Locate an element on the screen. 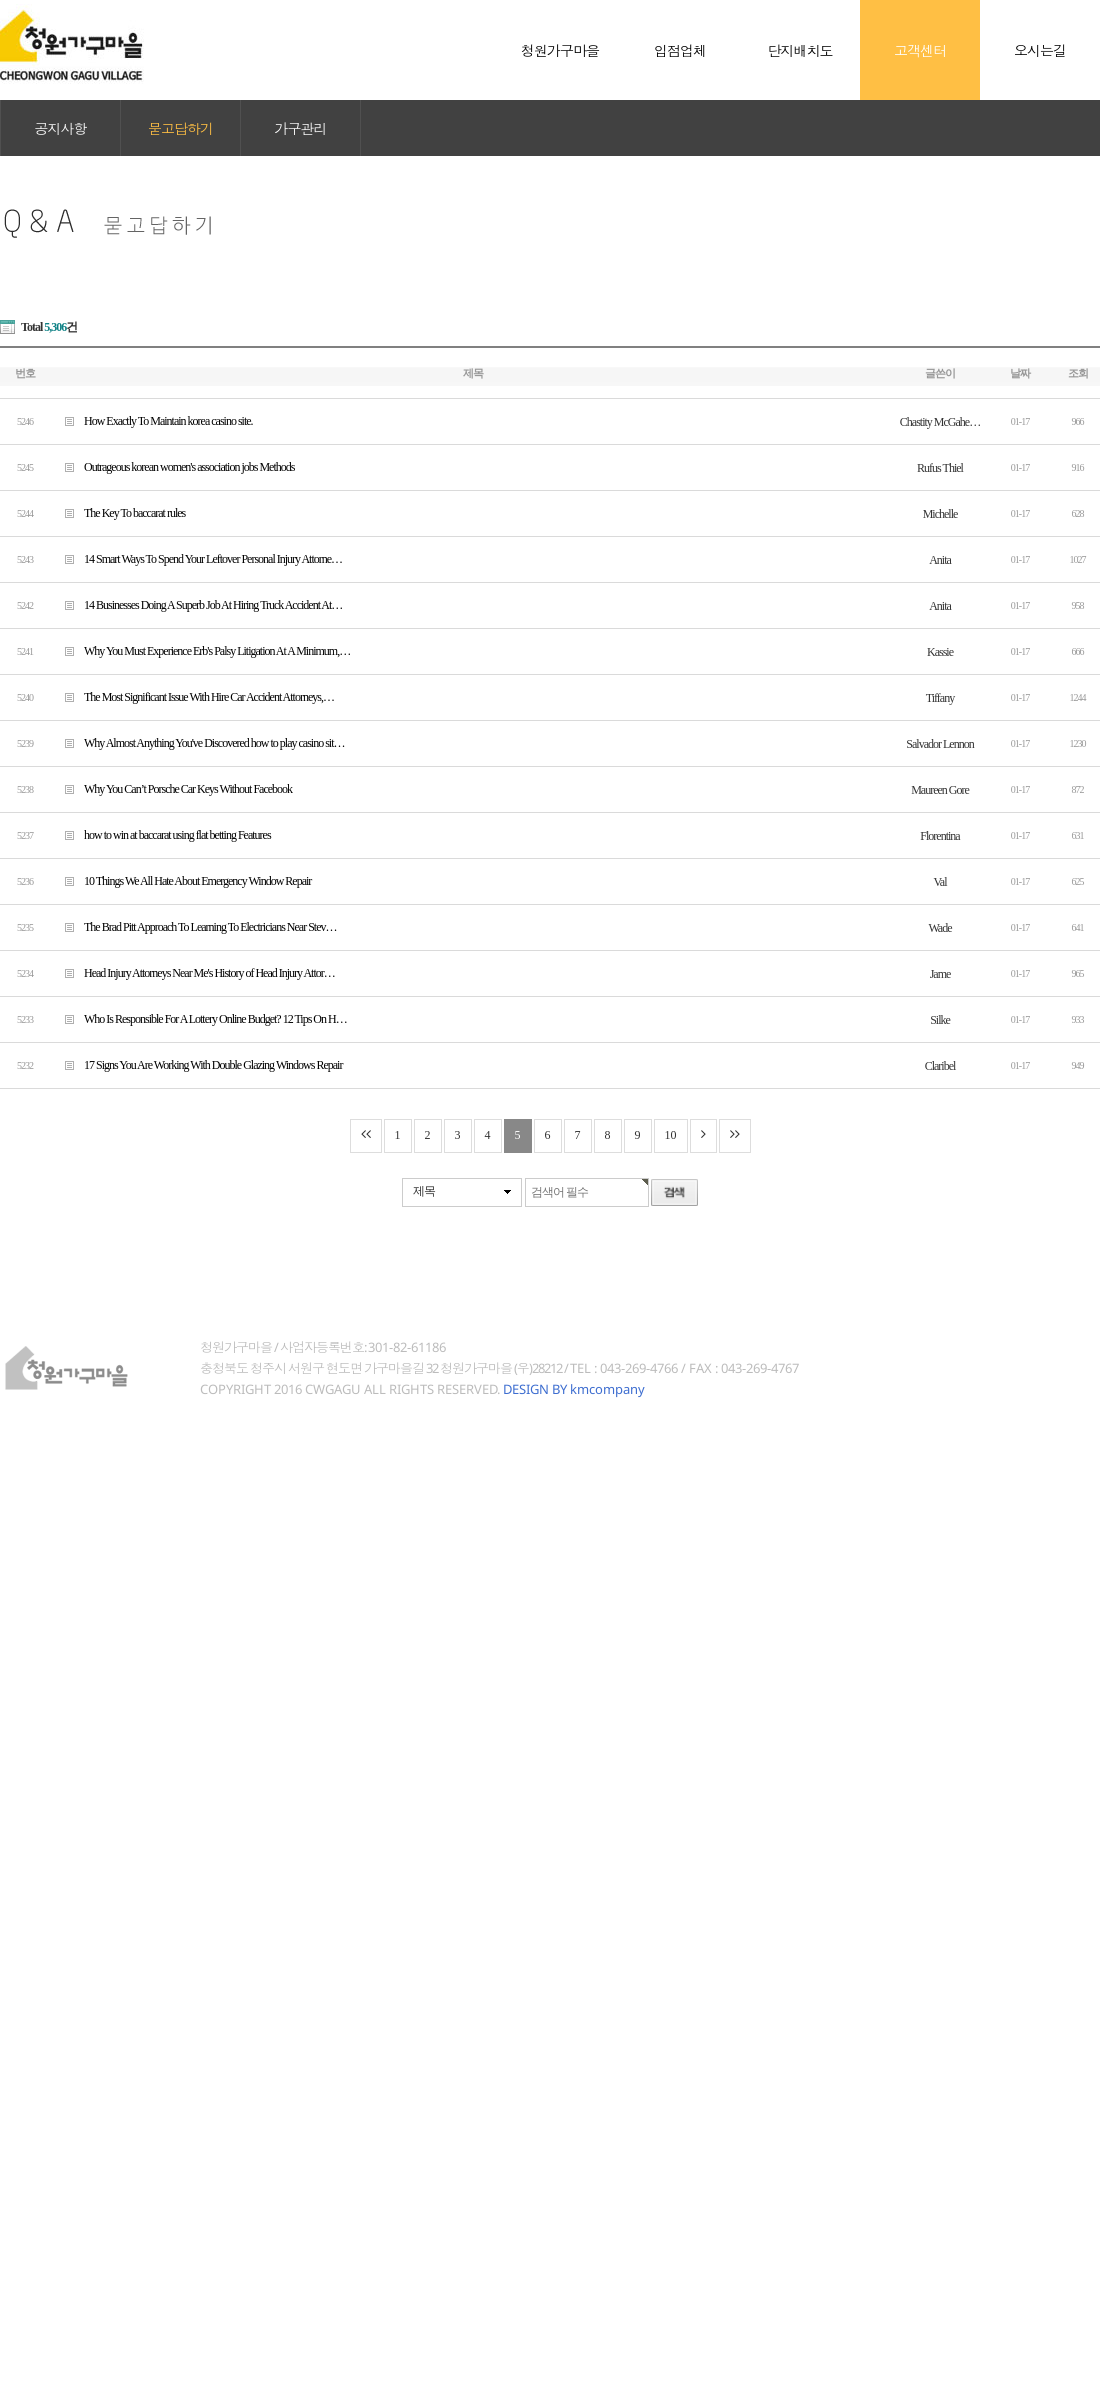 The height and width of the screenshot is (2407, 1100). The Key To baccarat rules is located at coordinates (117, 512).